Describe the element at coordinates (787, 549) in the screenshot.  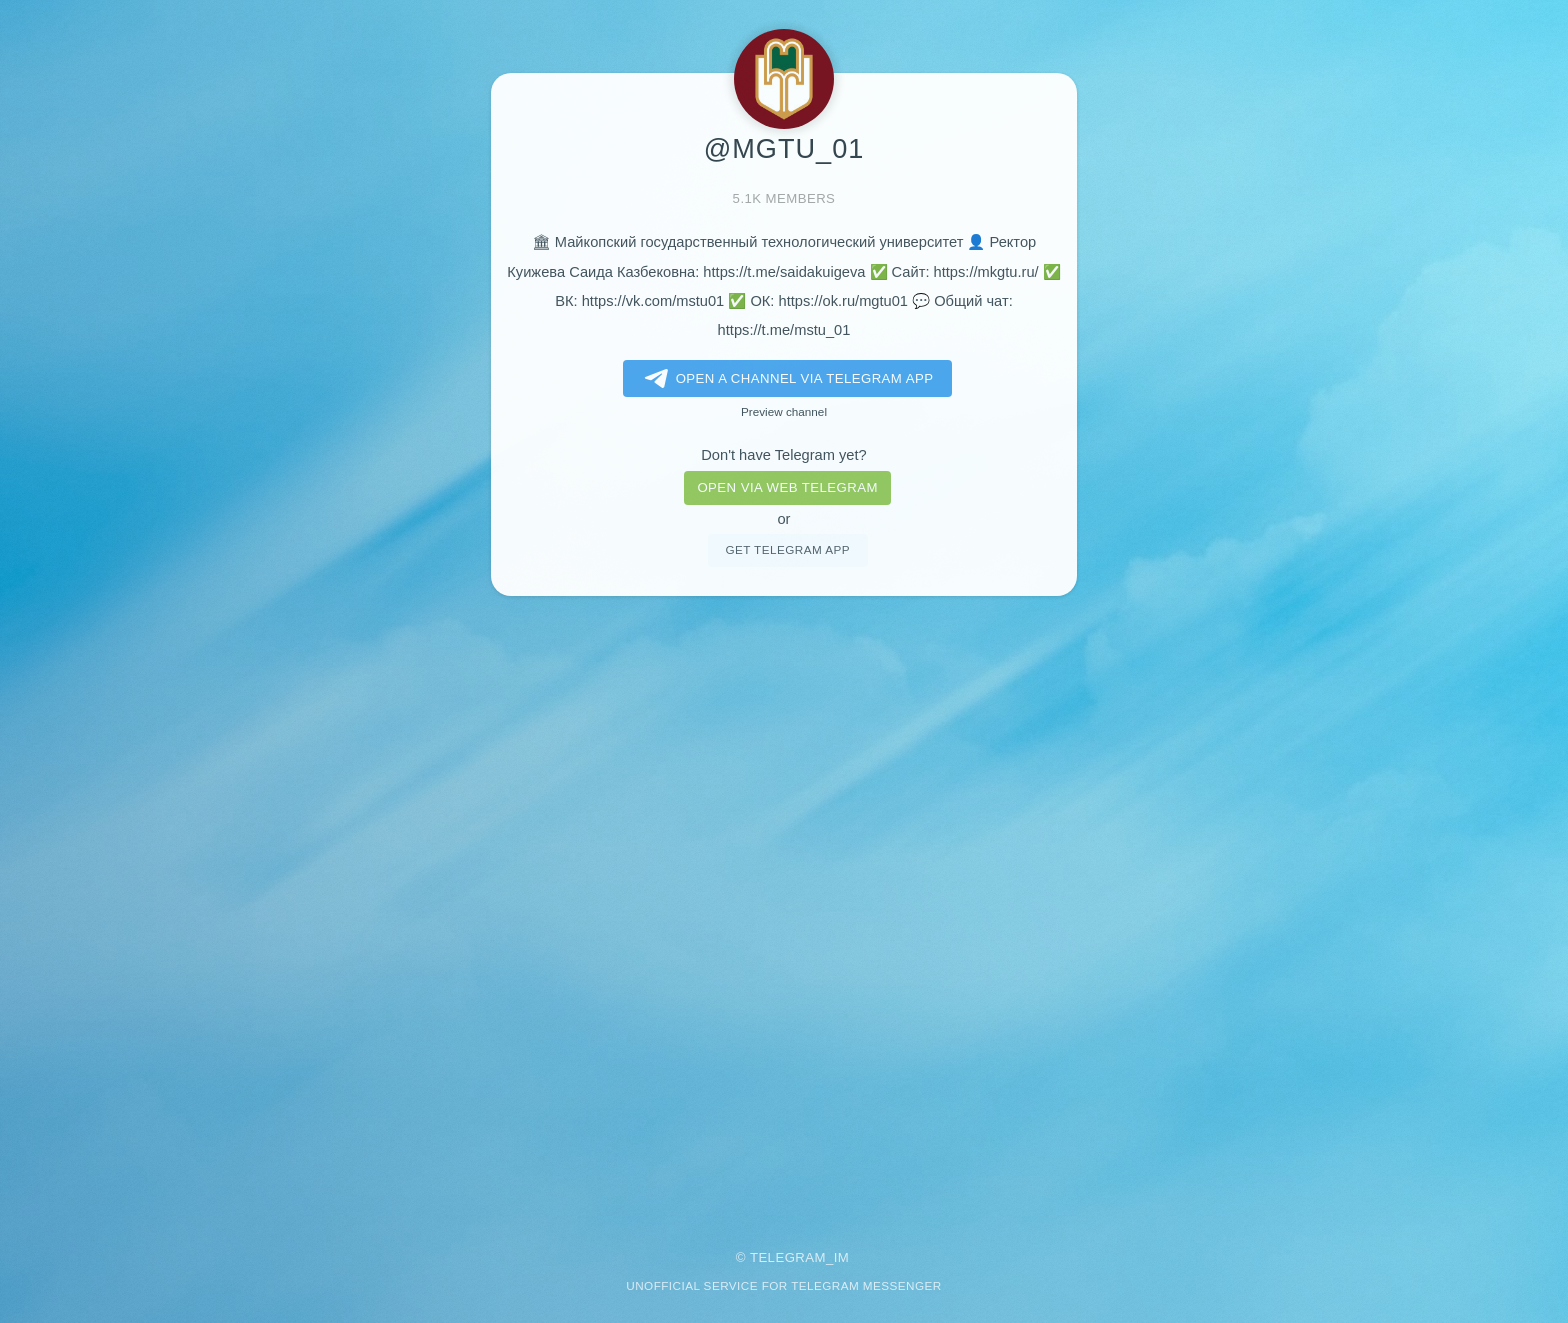
I see `Get telegram app` at that location.